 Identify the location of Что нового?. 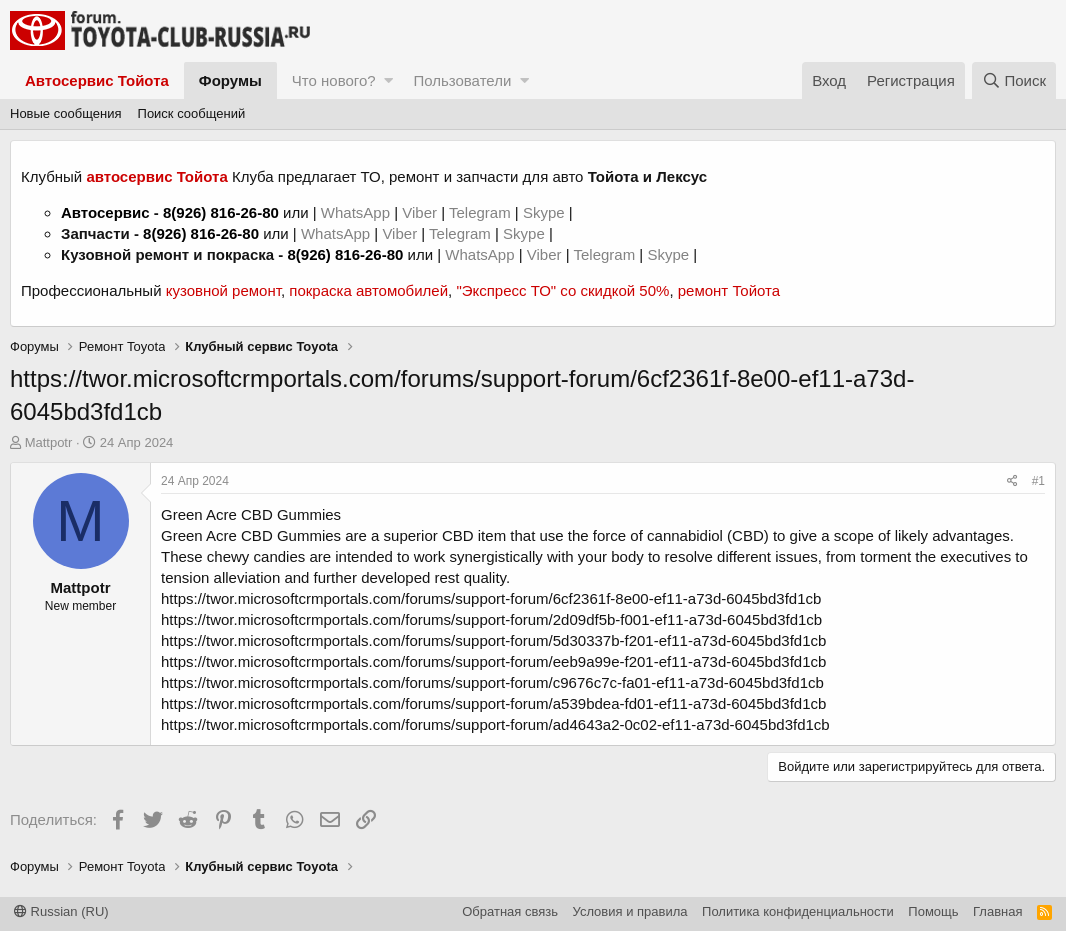
(334, 80).